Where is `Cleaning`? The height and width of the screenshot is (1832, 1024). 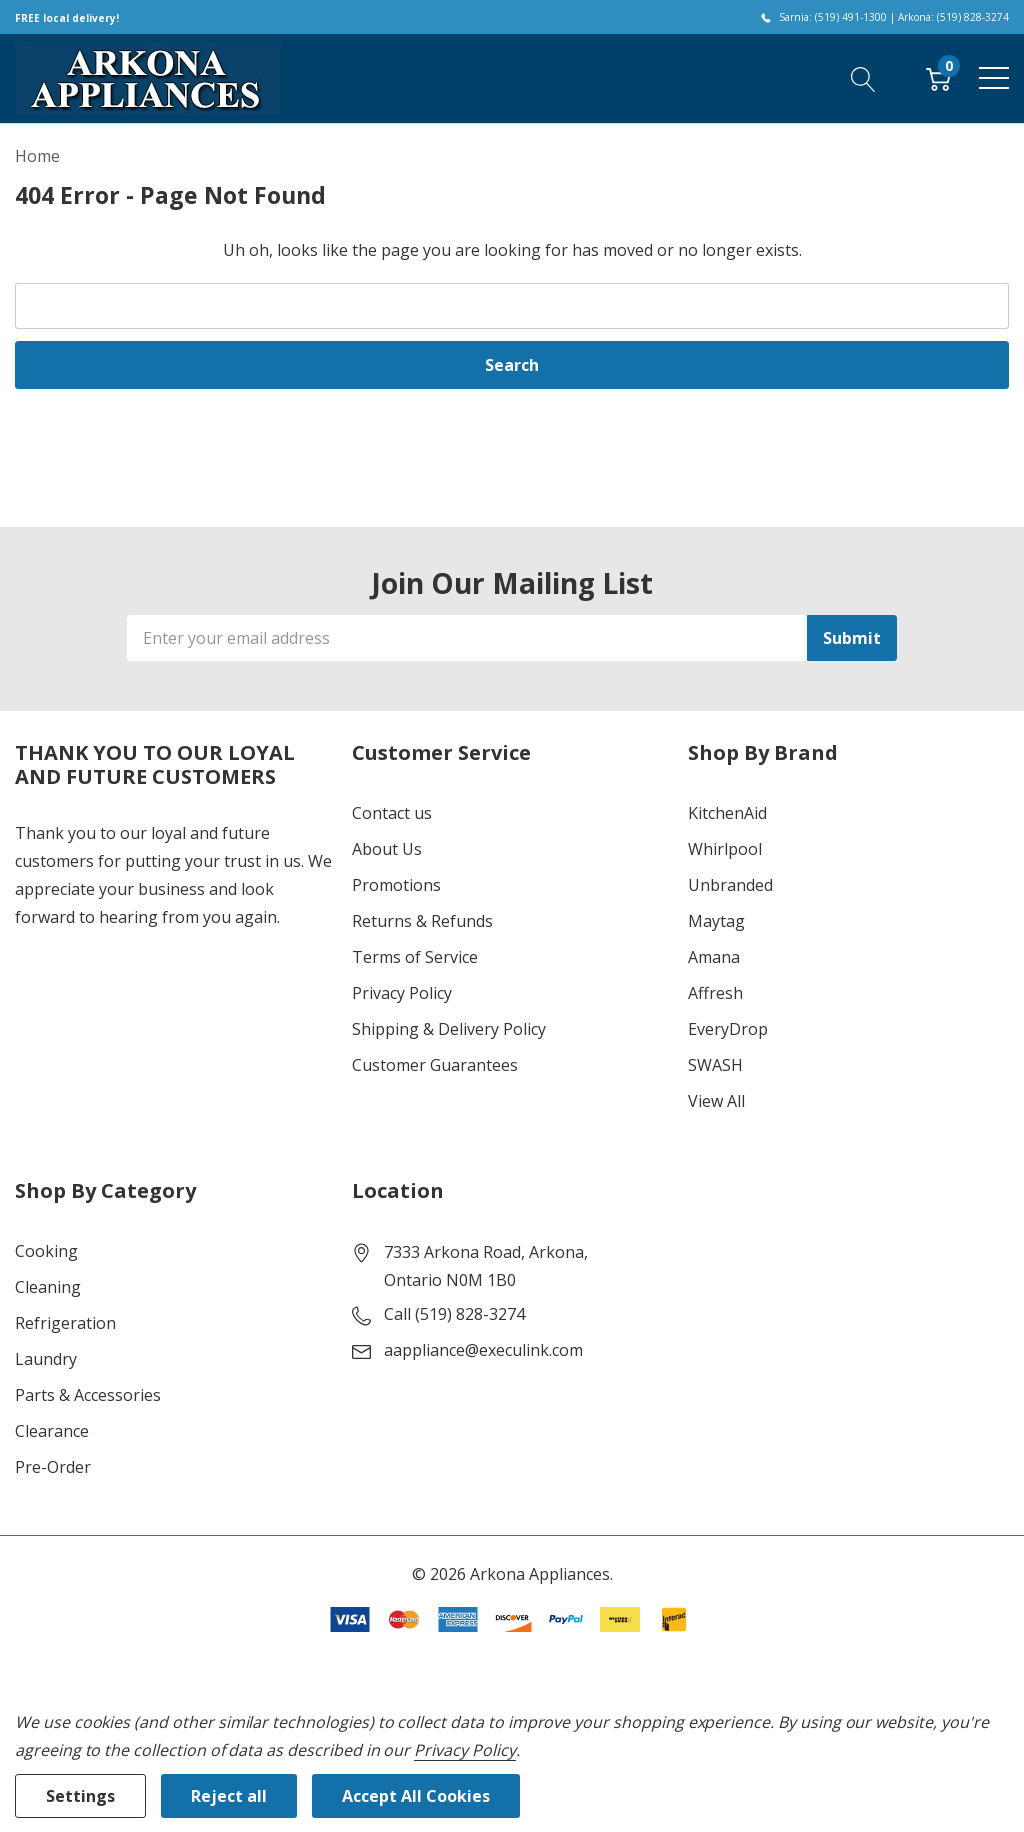
Cleaning is located at coordinates (48, 1287).